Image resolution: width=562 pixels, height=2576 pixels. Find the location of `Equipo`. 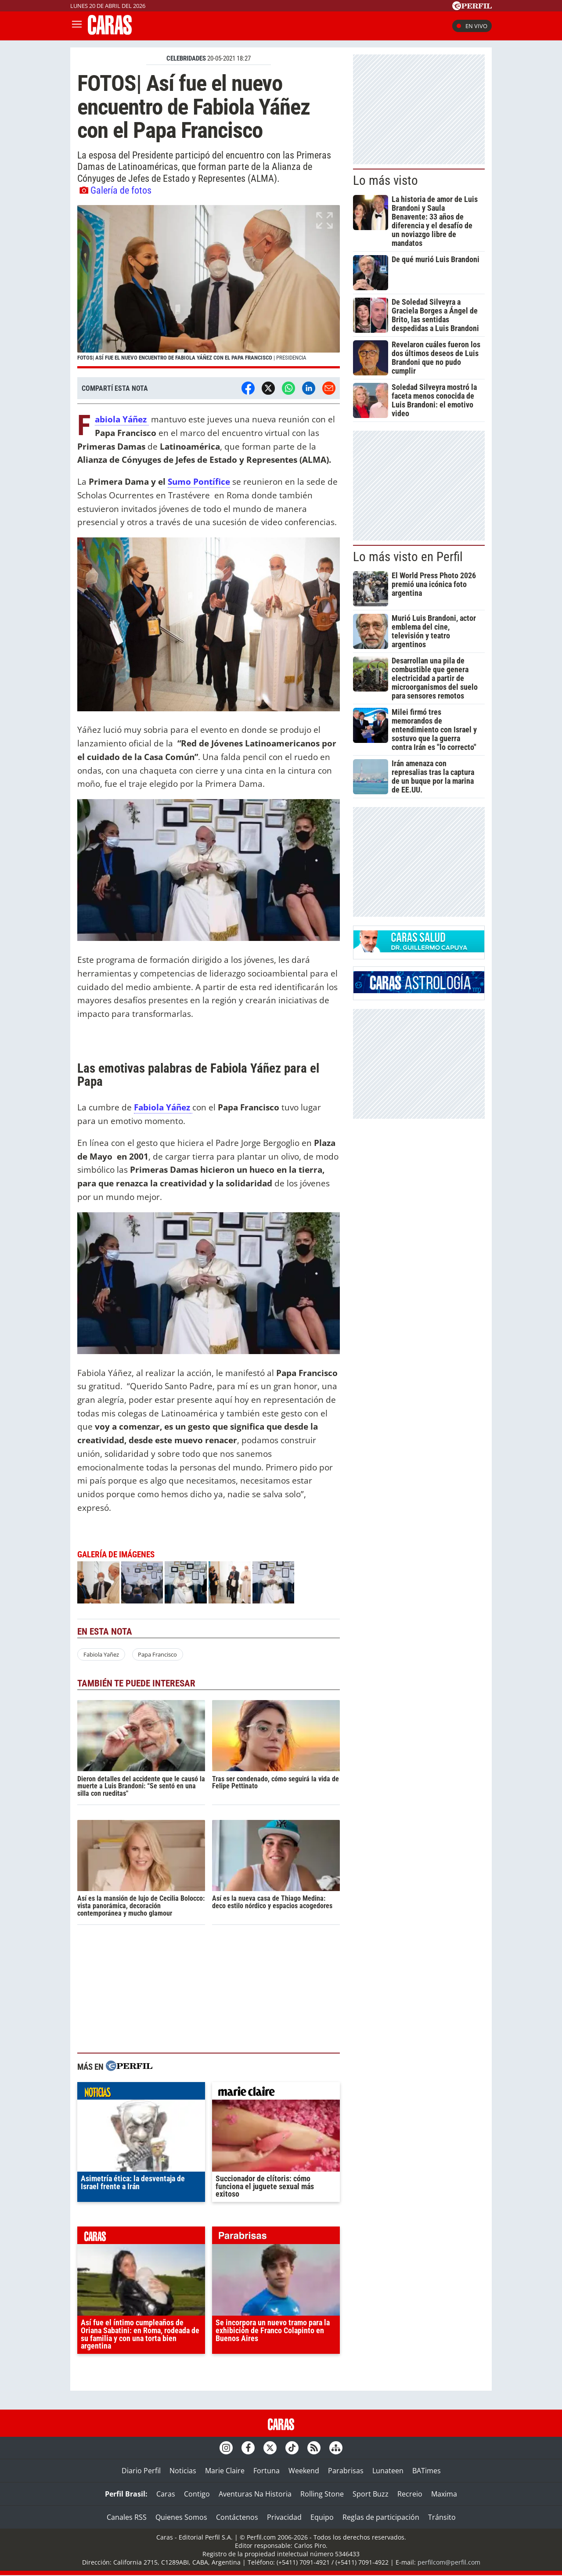

Equipo is located at coordinates (322, 2517).